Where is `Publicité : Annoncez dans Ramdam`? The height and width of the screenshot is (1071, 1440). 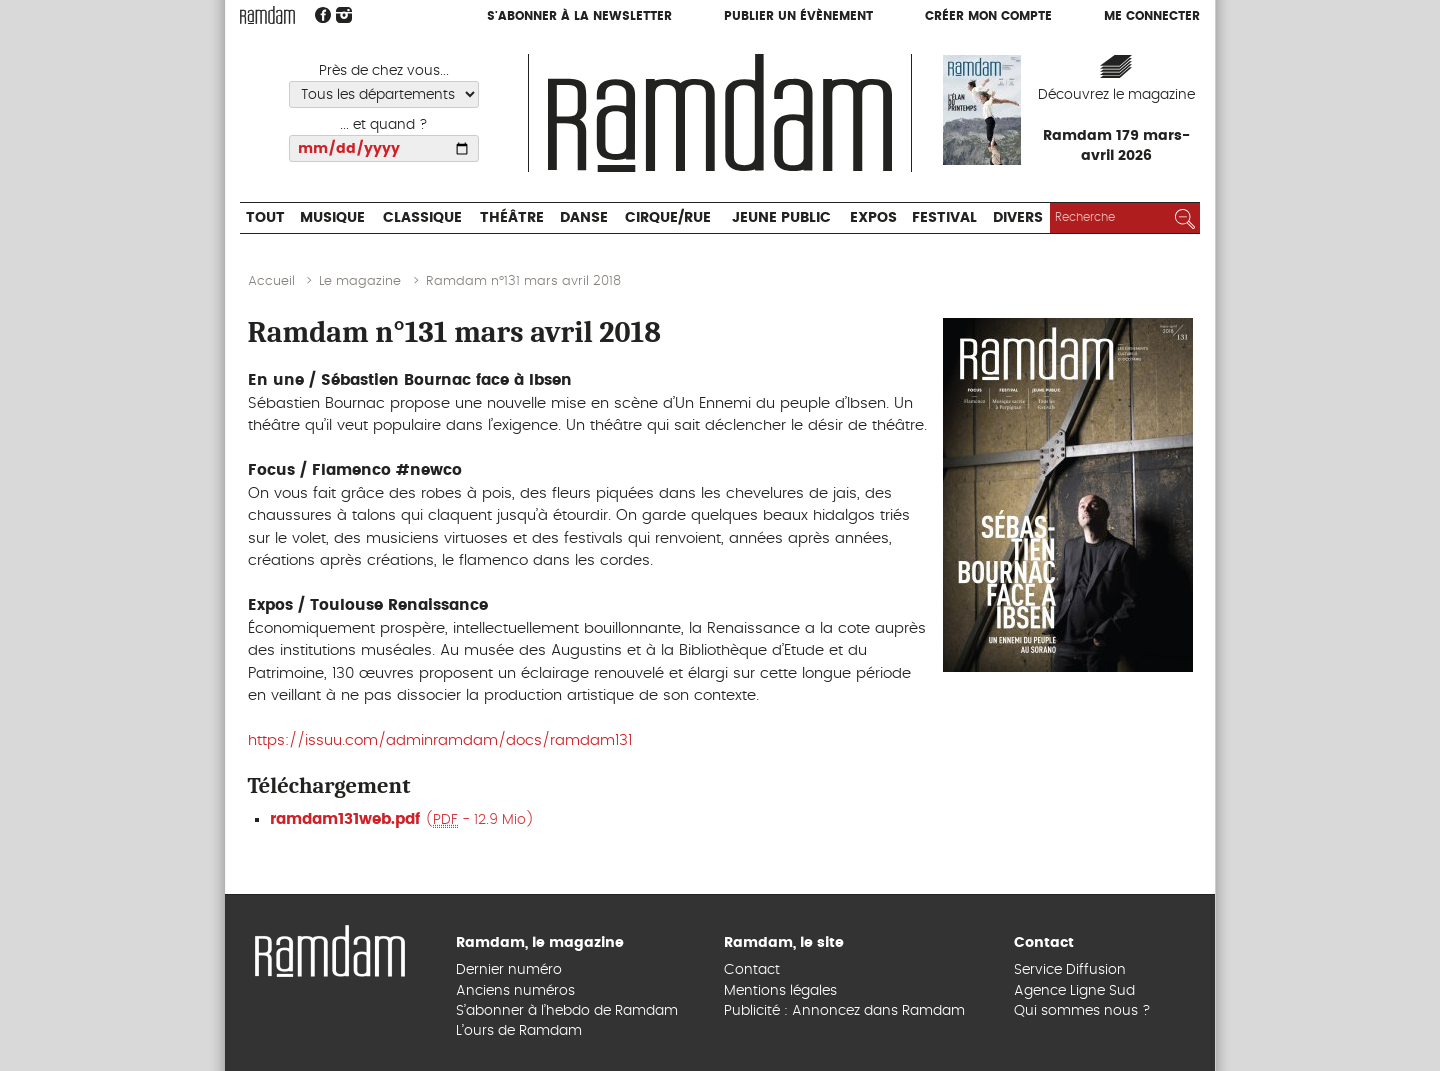 Publicité : Annoncez dans Ramdam is located at coordinates (844, 1011).